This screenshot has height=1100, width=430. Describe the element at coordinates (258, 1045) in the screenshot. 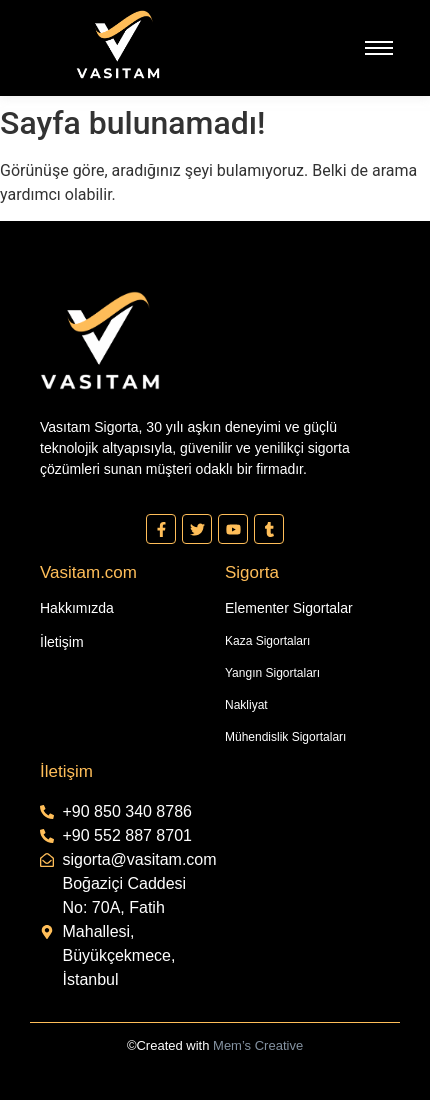

I see `Mem’s Creative` at that location.